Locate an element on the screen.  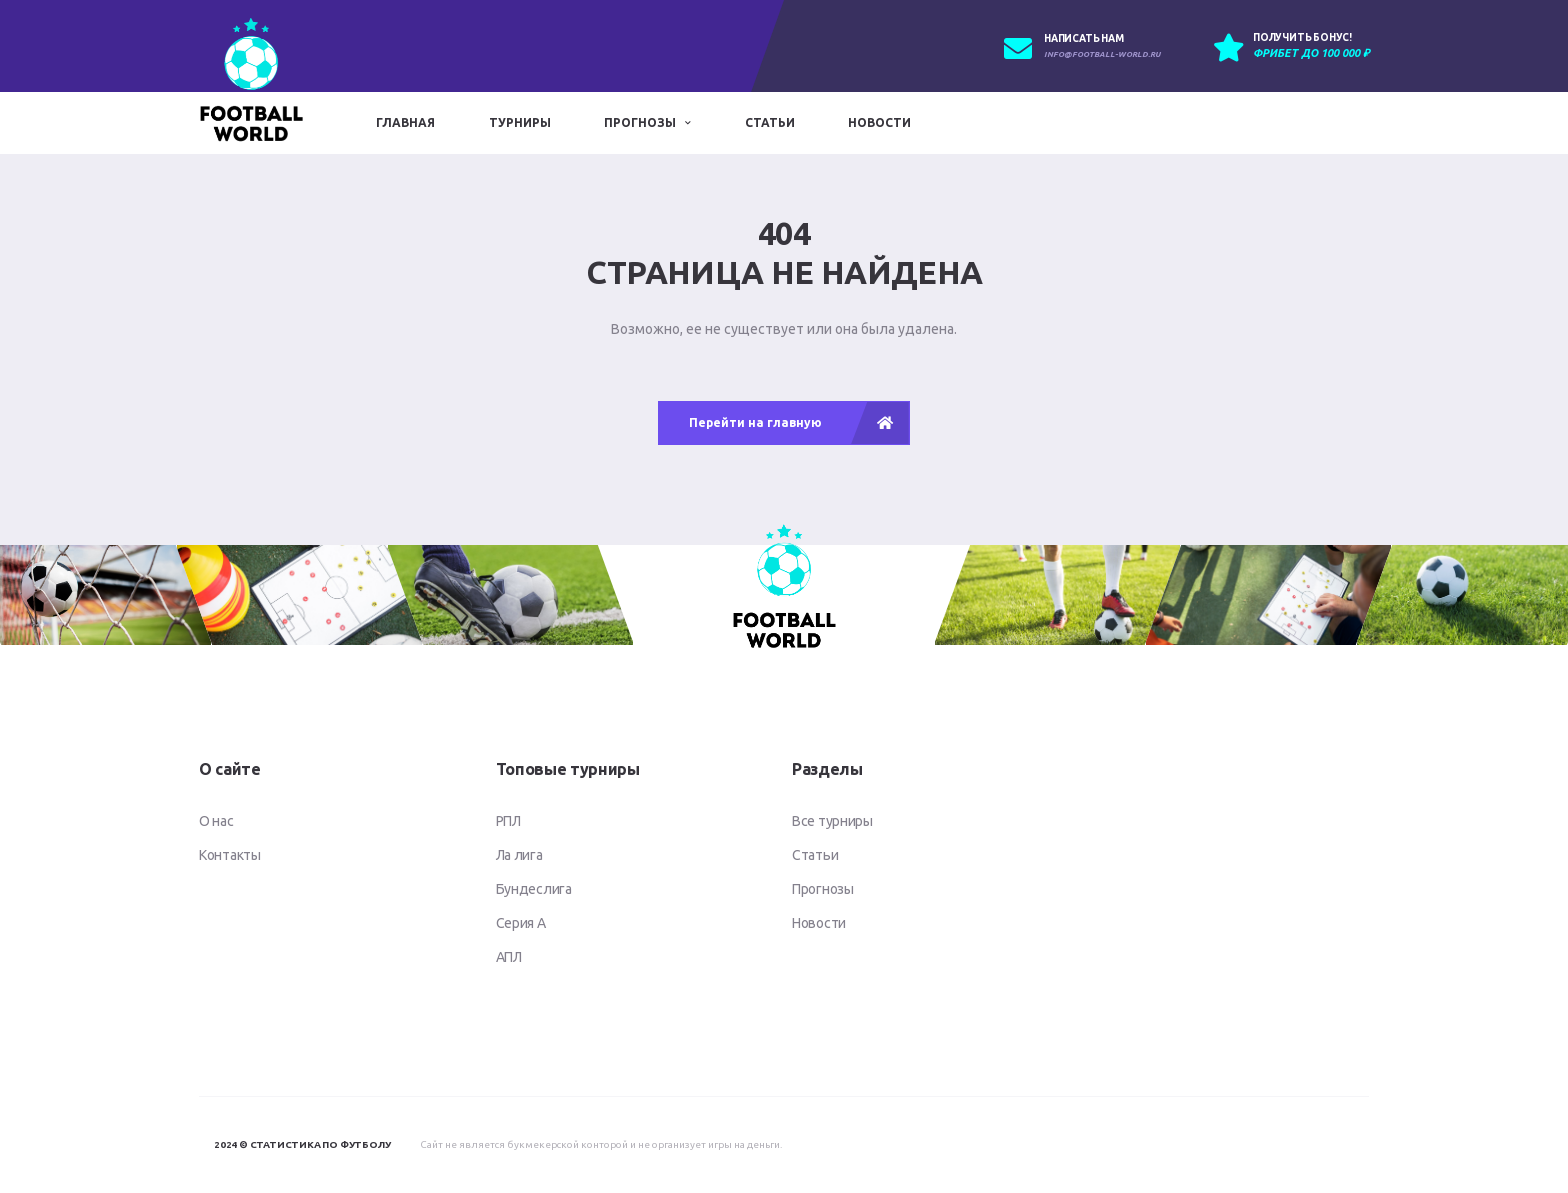
РПЛ is located at coordinates (508, 821).